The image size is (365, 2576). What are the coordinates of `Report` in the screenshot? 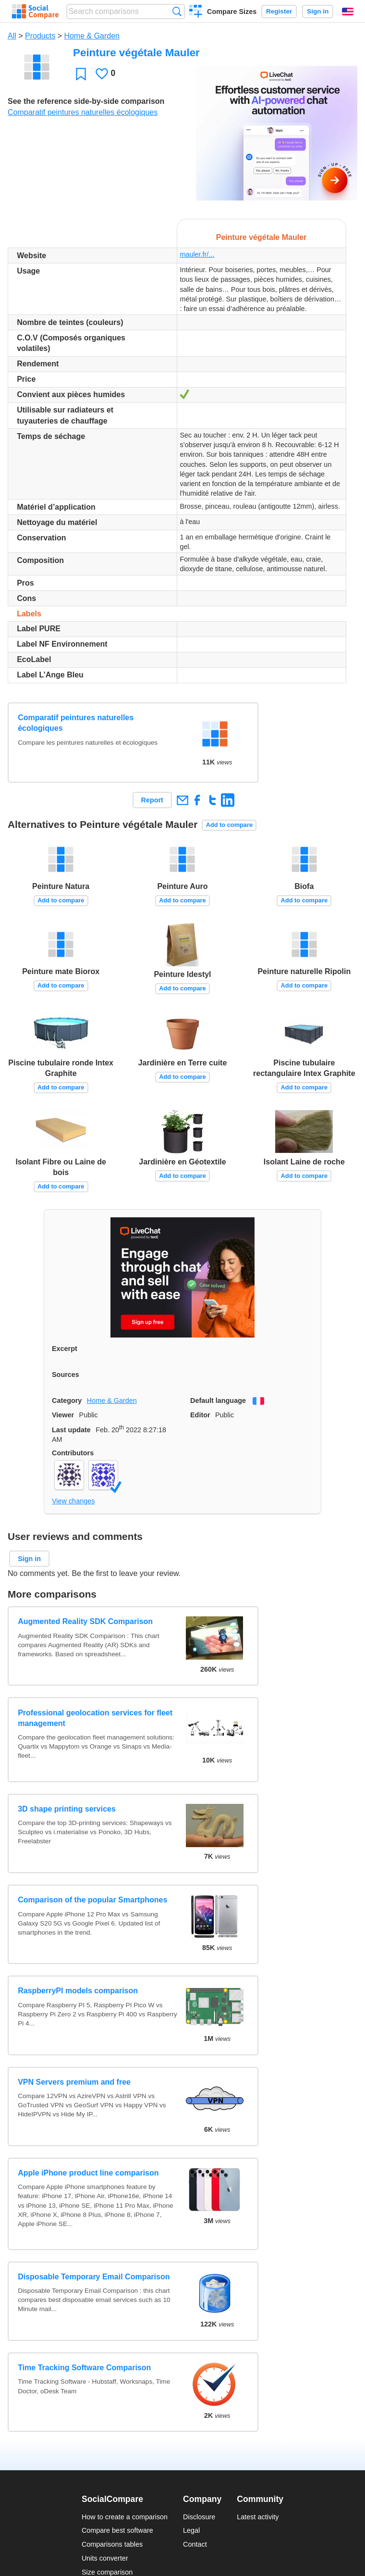 It's located at (152, 800).